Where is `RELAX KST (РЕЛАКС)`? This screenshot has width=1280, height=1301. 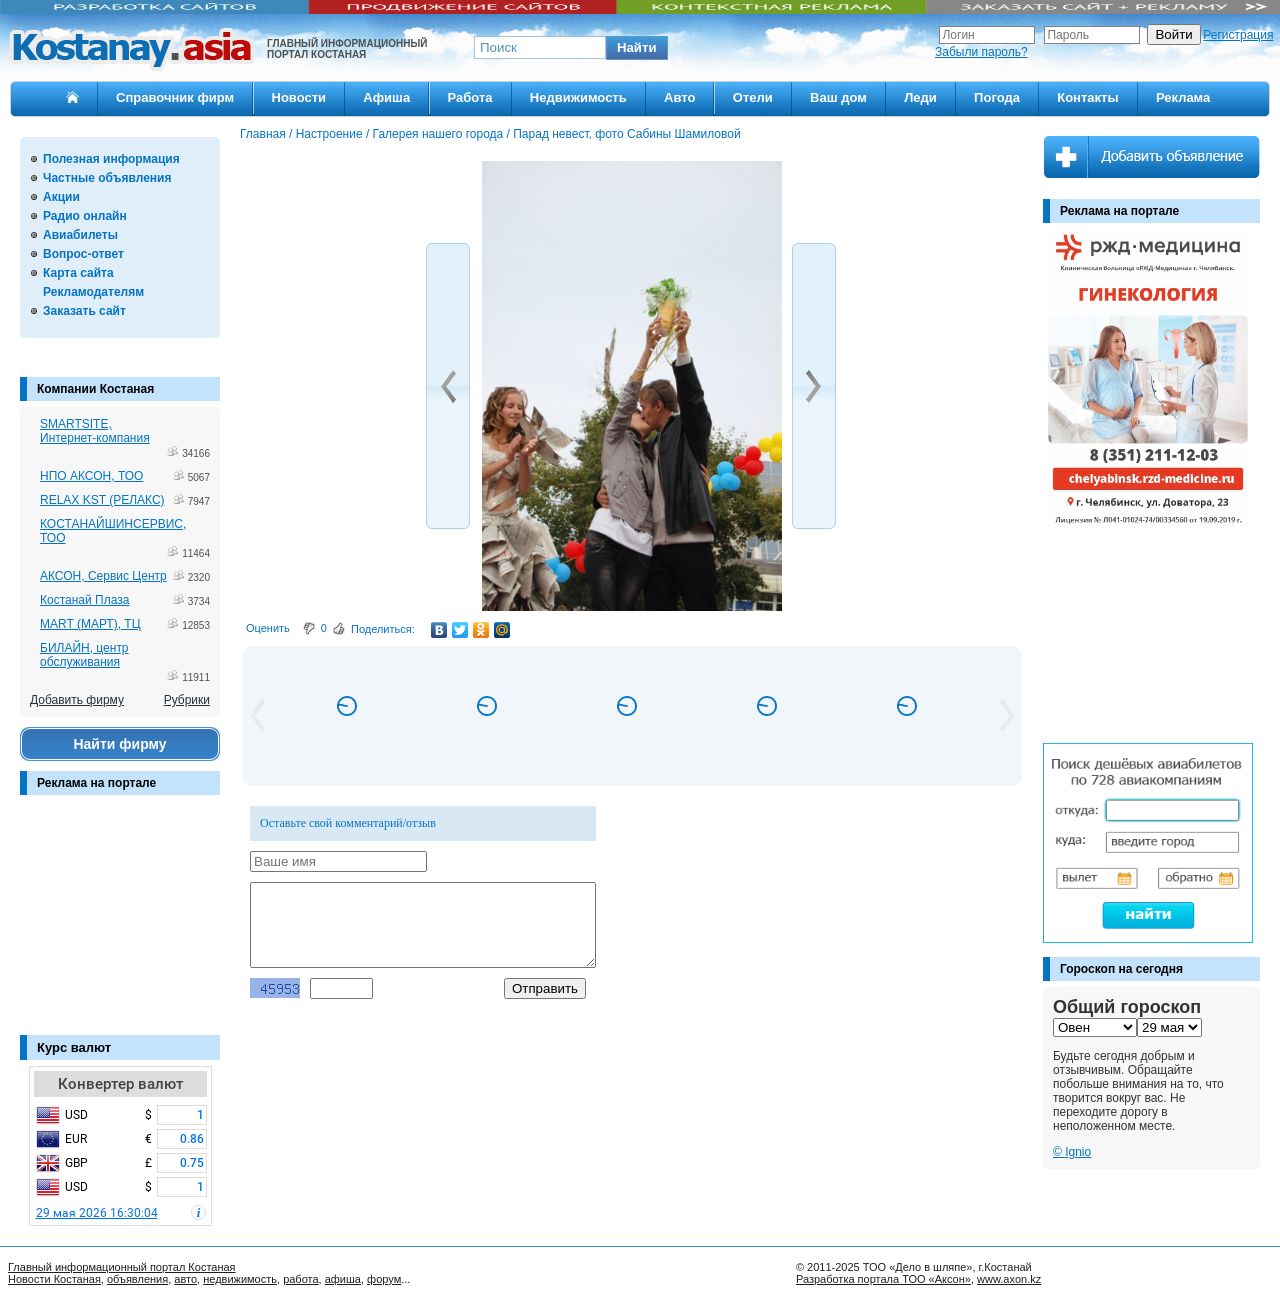
RELAX KST (РЕЛАКС) is located at coordinates (102, 500).